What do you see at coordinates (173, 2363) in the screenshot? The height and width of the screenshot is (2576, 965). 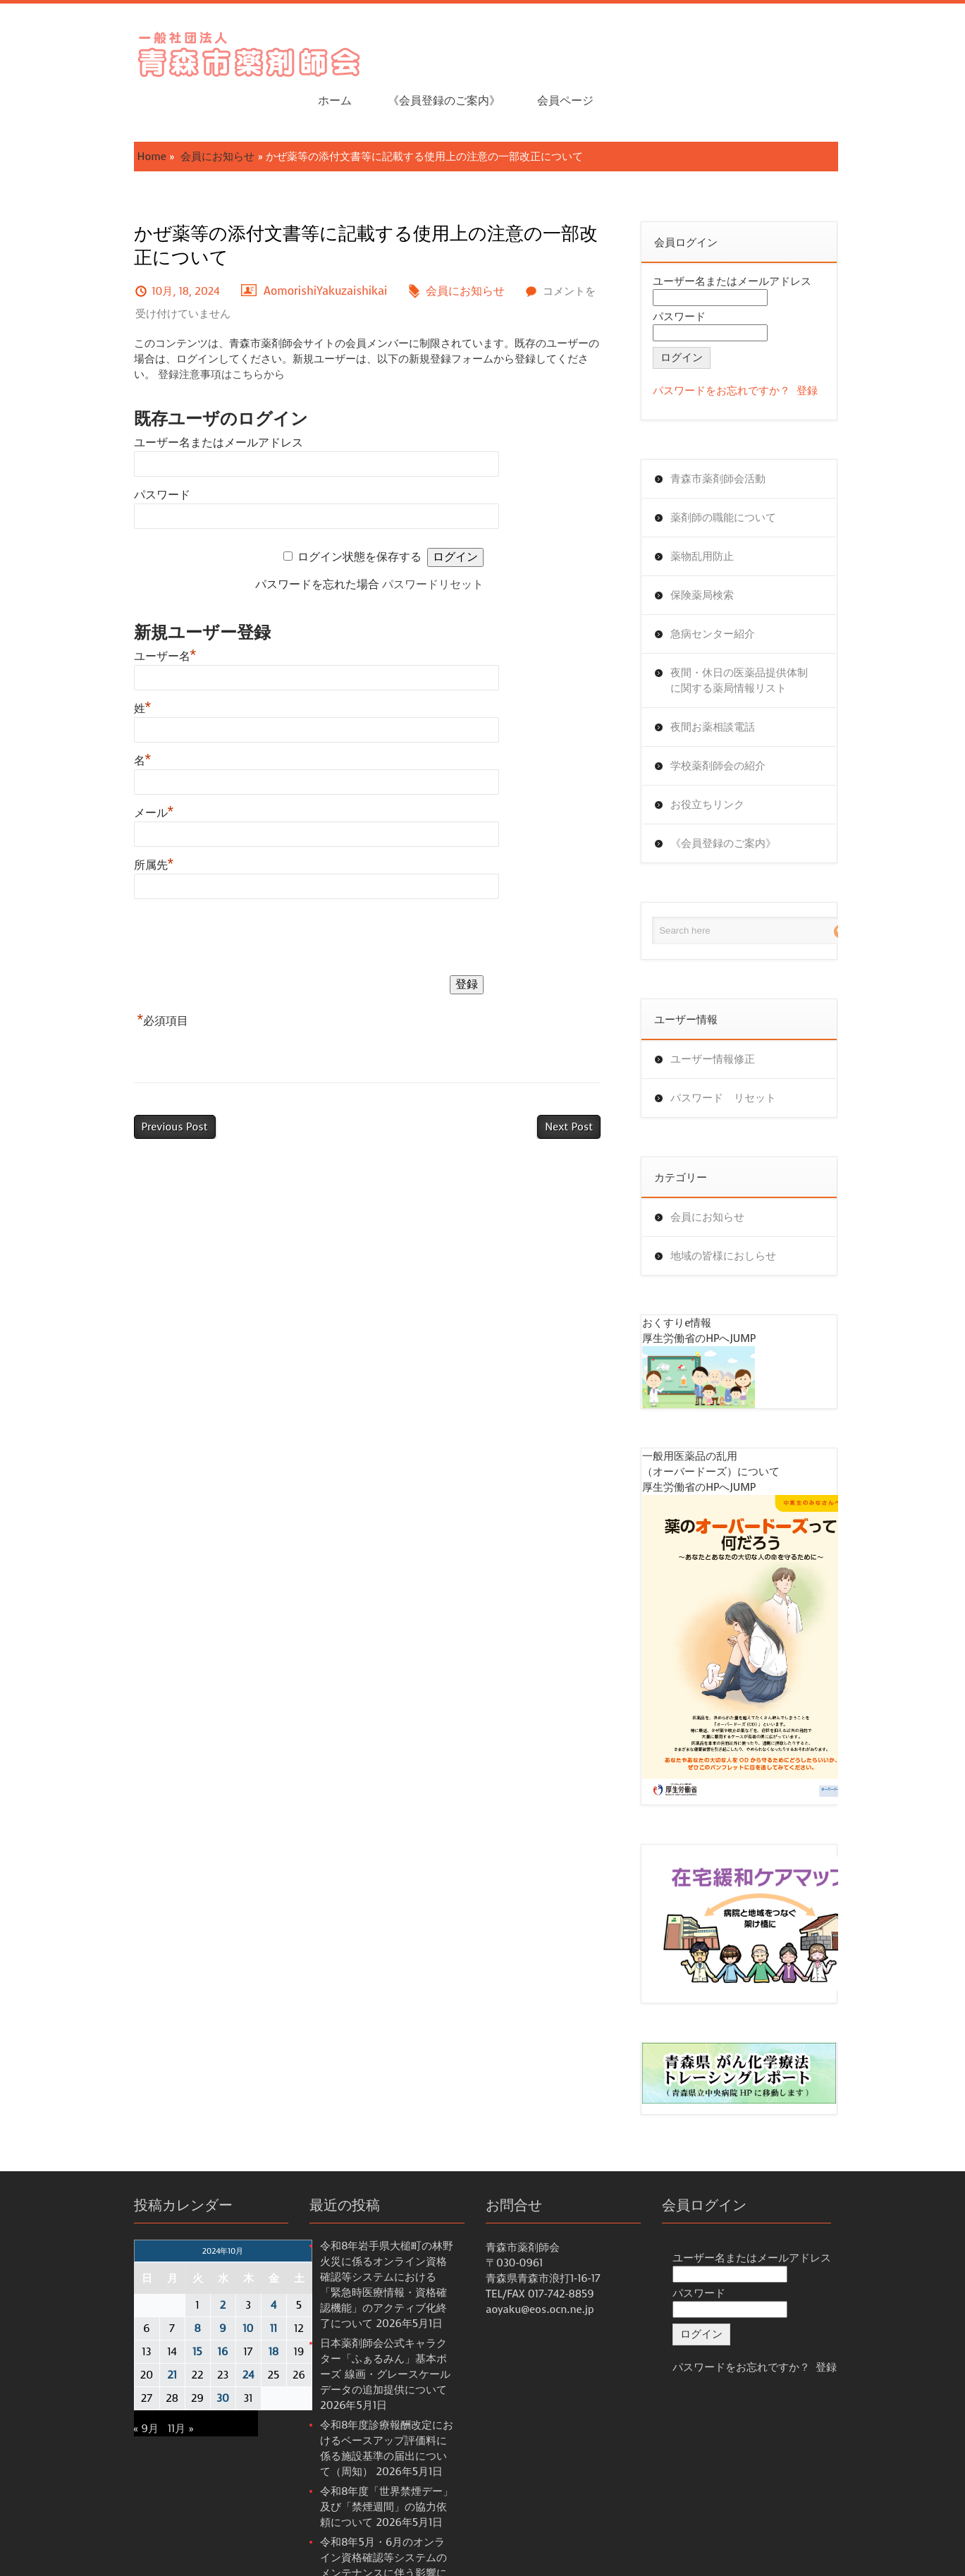 I see `30 [2024年10月30日 に投稿を公開]` at bounding box center [173, 2363].